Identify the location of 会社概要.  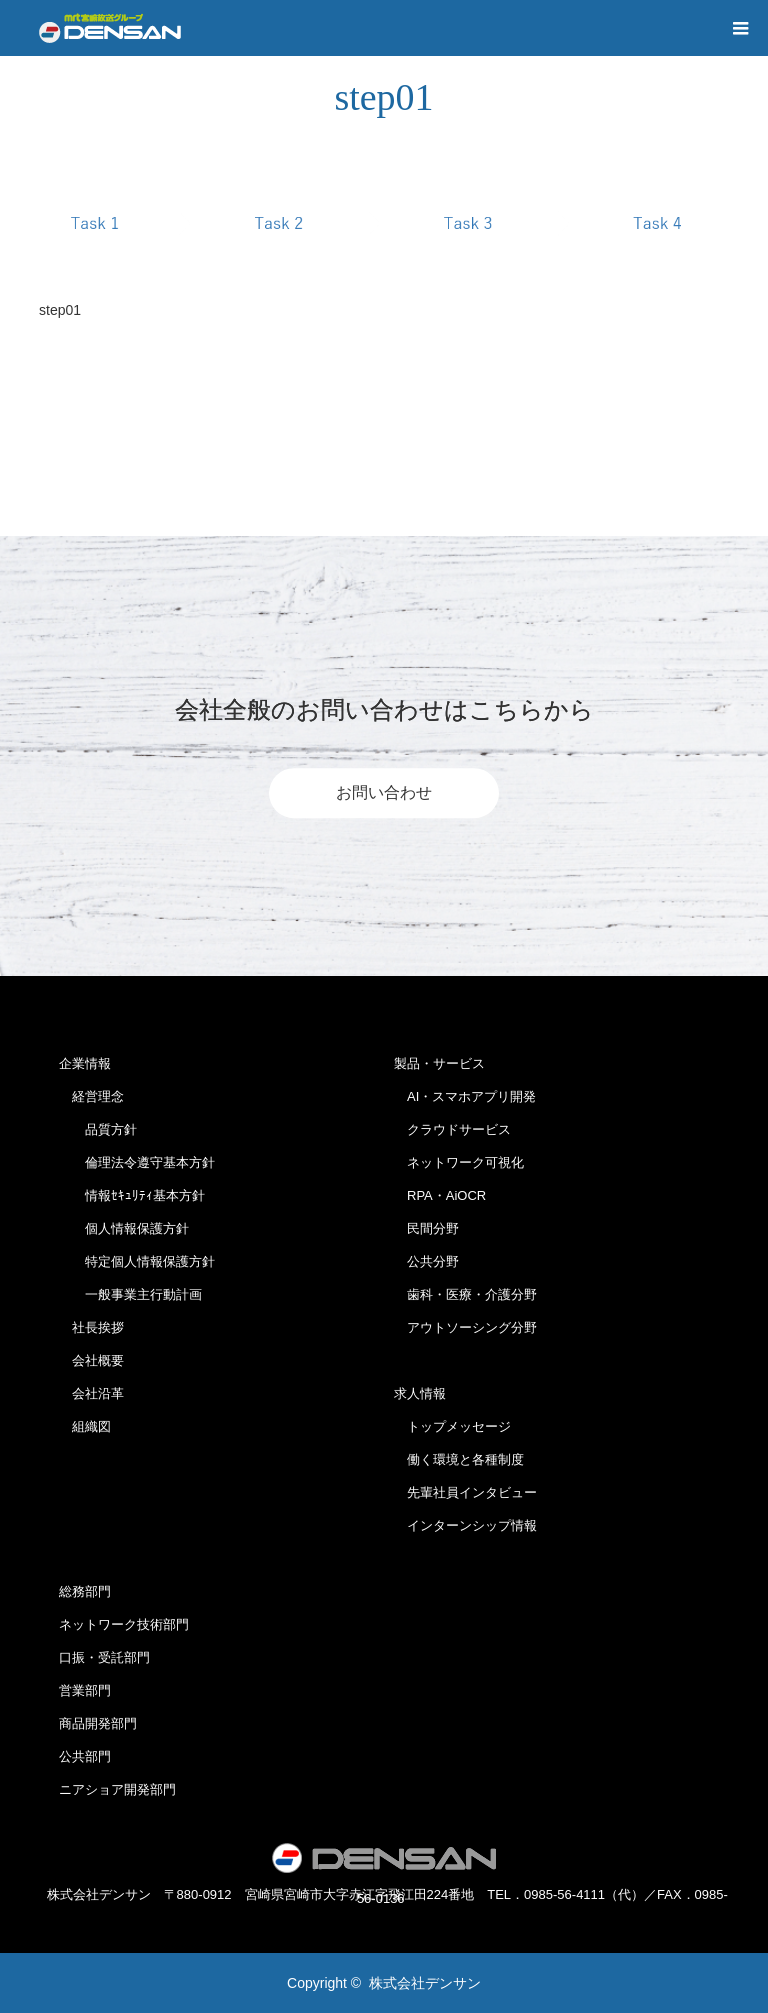
(91, 1360).